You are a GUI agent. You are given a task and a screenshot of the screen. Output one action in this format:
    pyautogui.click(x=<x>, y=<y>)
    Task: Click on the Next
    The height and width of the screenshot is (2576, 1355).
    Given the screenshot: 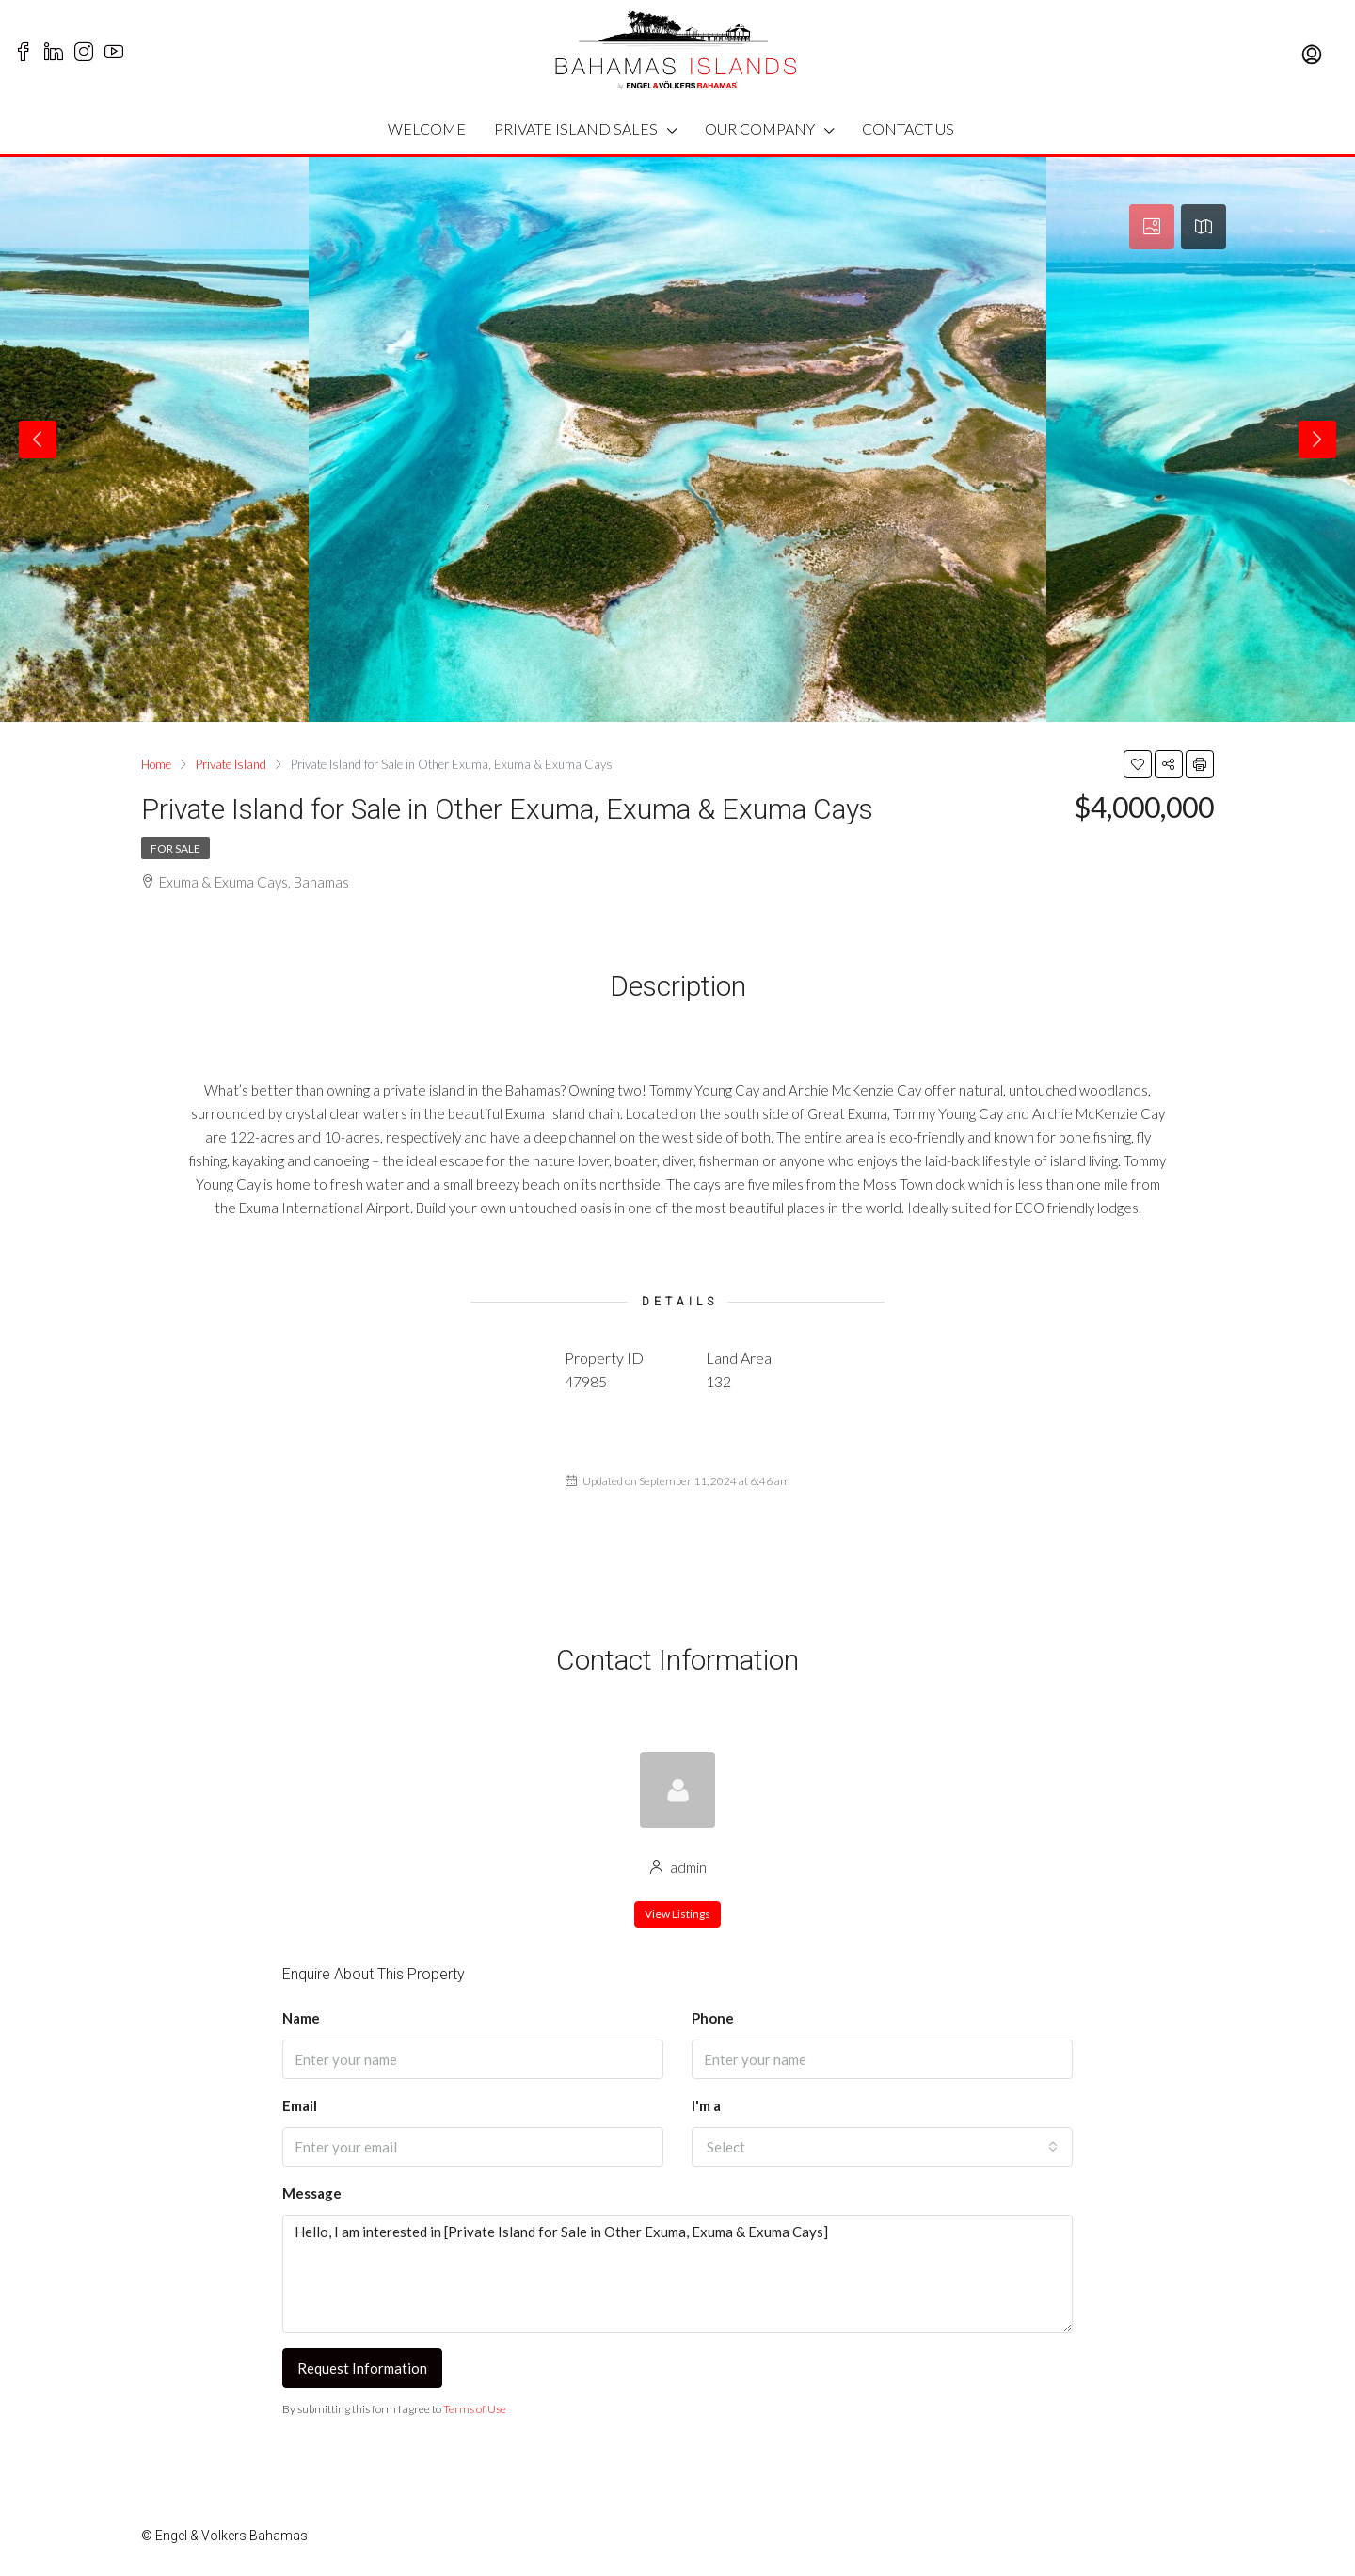 What is the action you would take?
    pyautogui.click(x=1317, y=439)
    